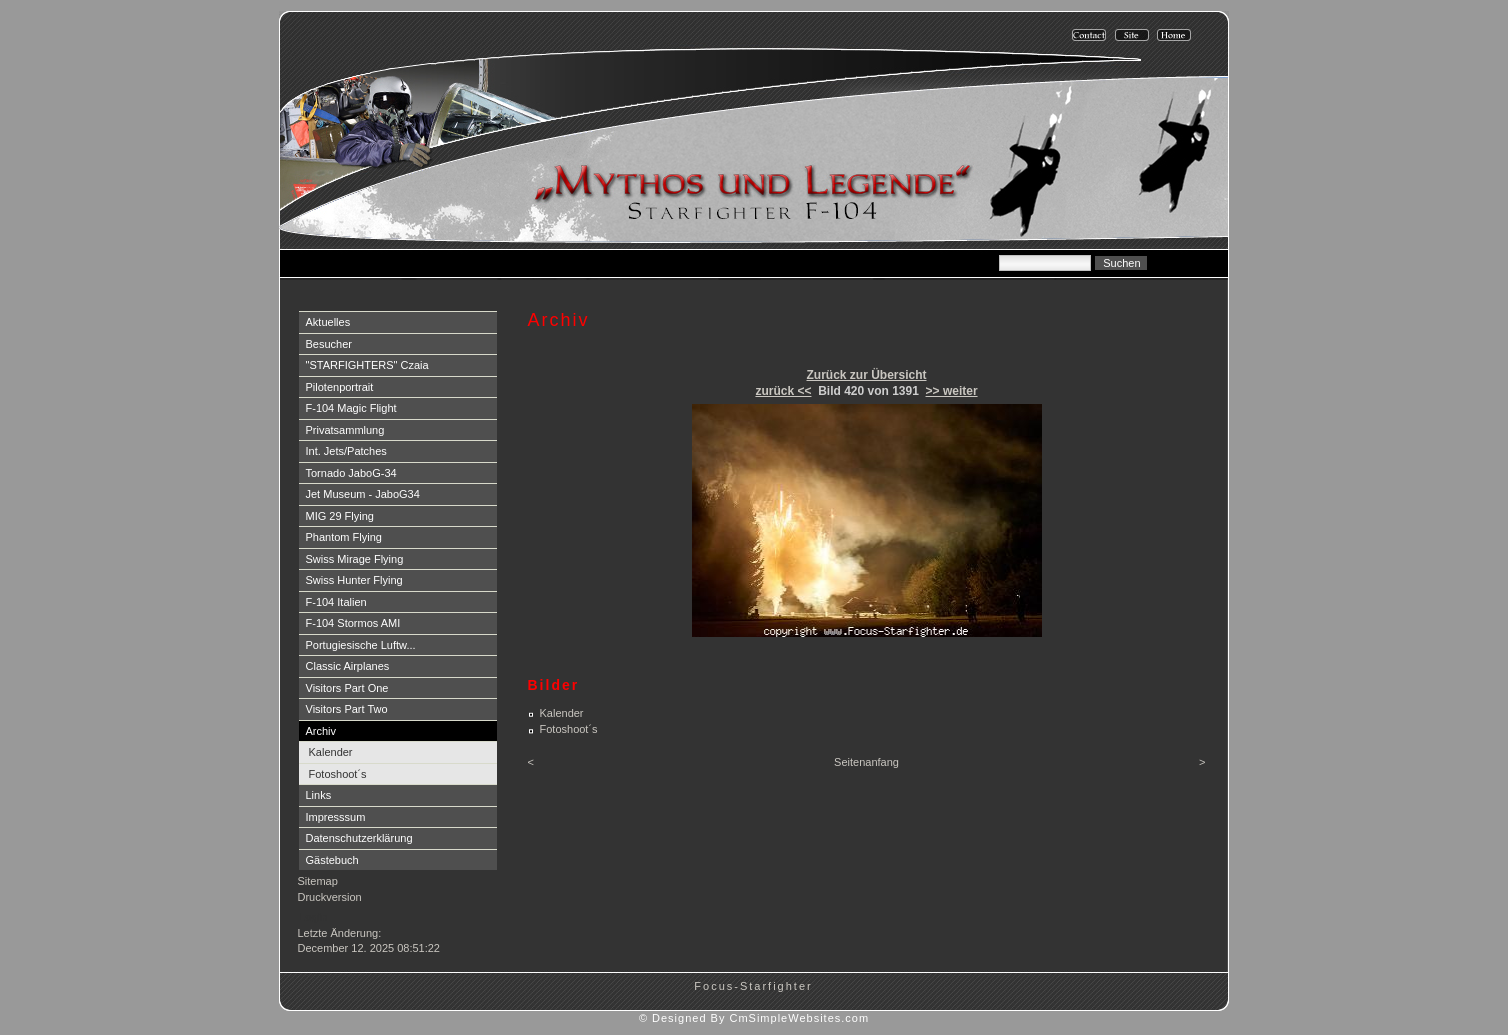  What do you see at coordinates (351, 408) in the screenshot?
I see `F-104 Magic Flight` at bounding box center [351, 408].